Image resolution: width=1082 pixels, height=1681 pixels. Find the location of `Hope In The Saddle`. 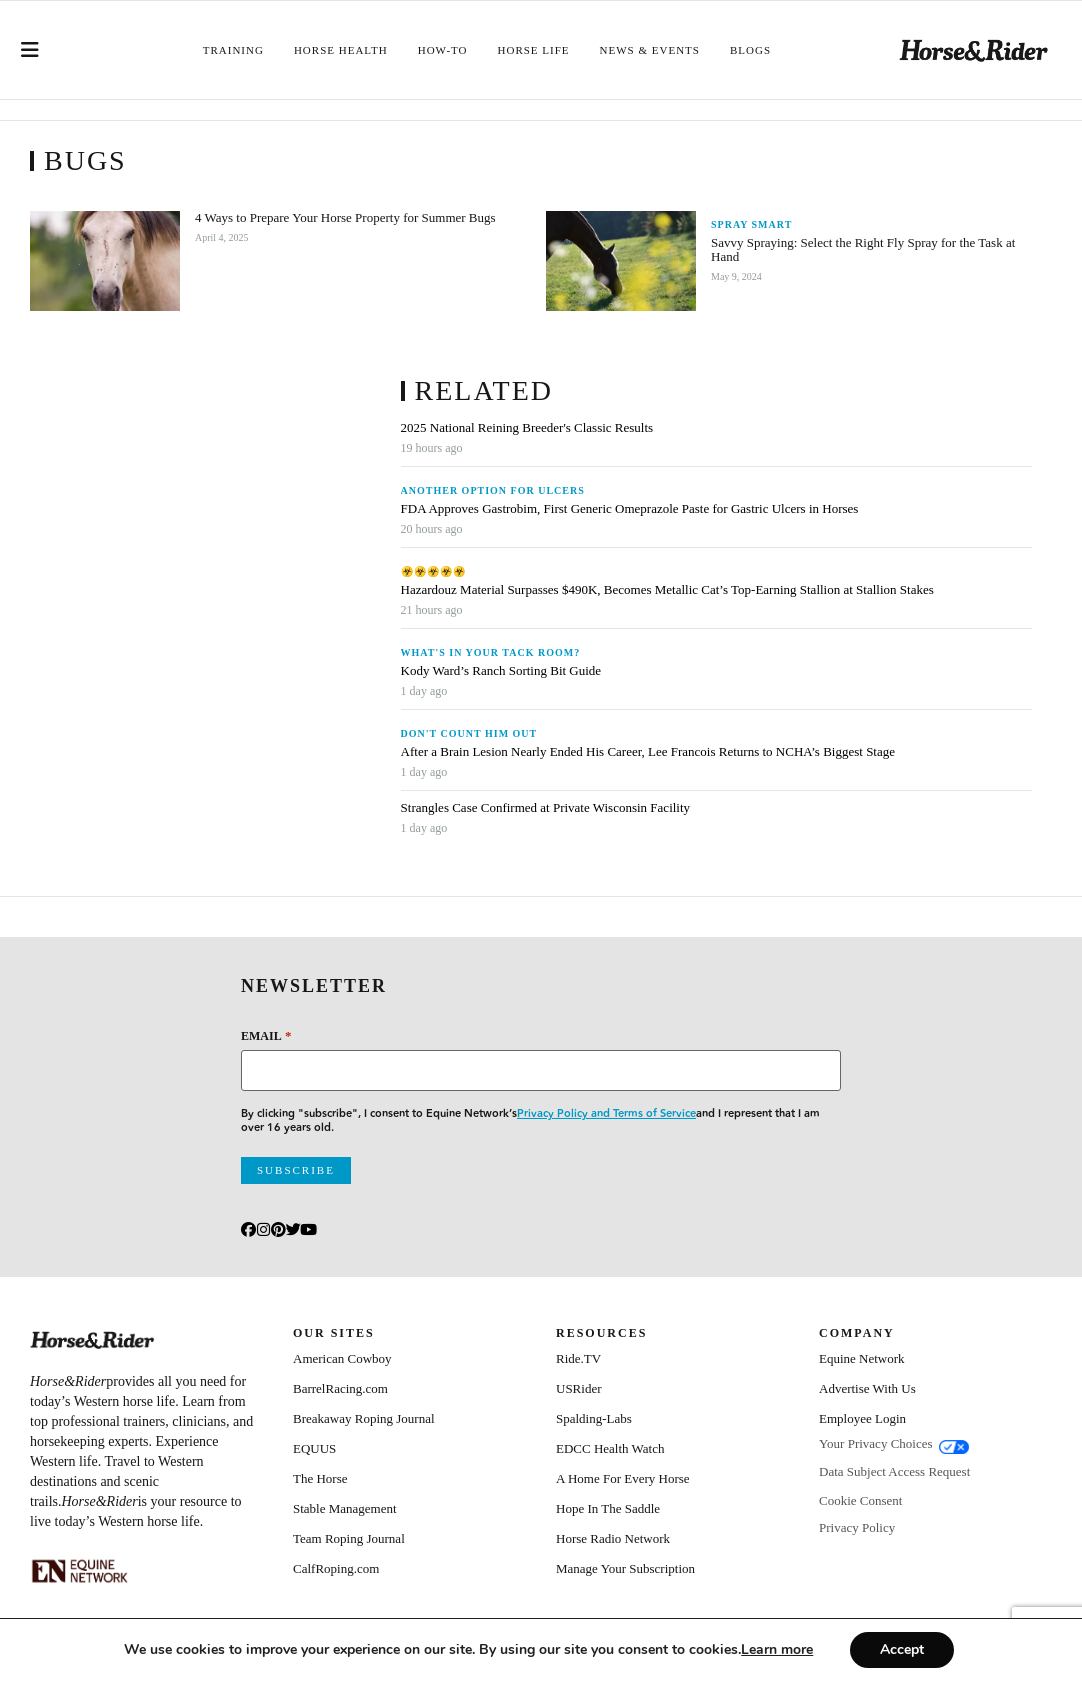

Hope In The Saddle is located at coordinates (608, 1508).